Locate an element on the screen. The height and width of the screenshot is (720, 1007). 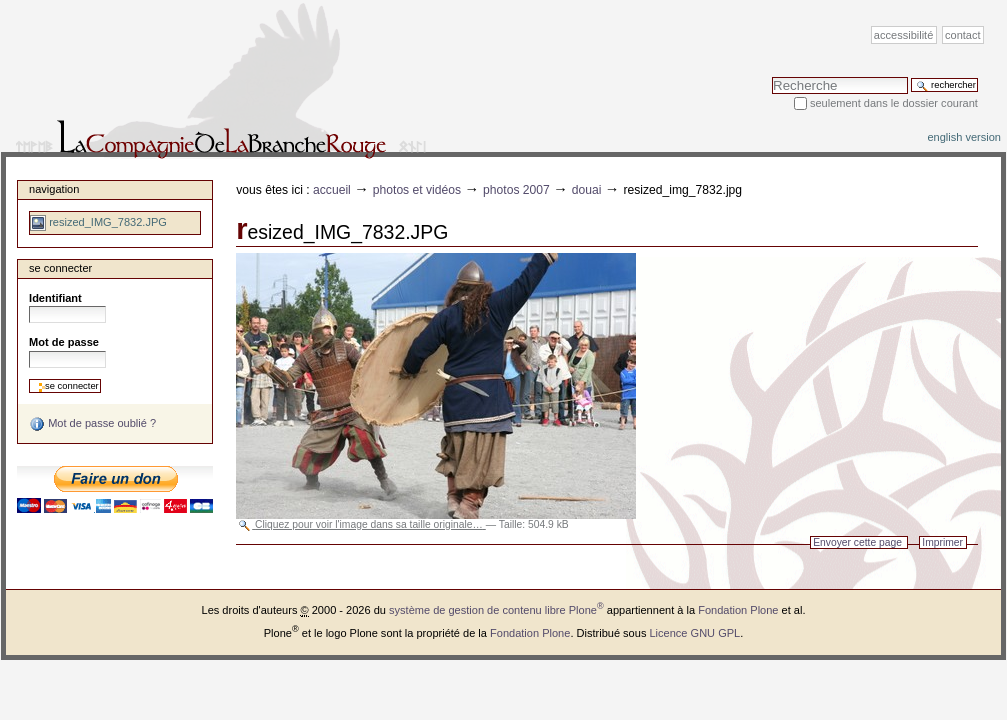
Imprimer is located at coordinates (942, 542).